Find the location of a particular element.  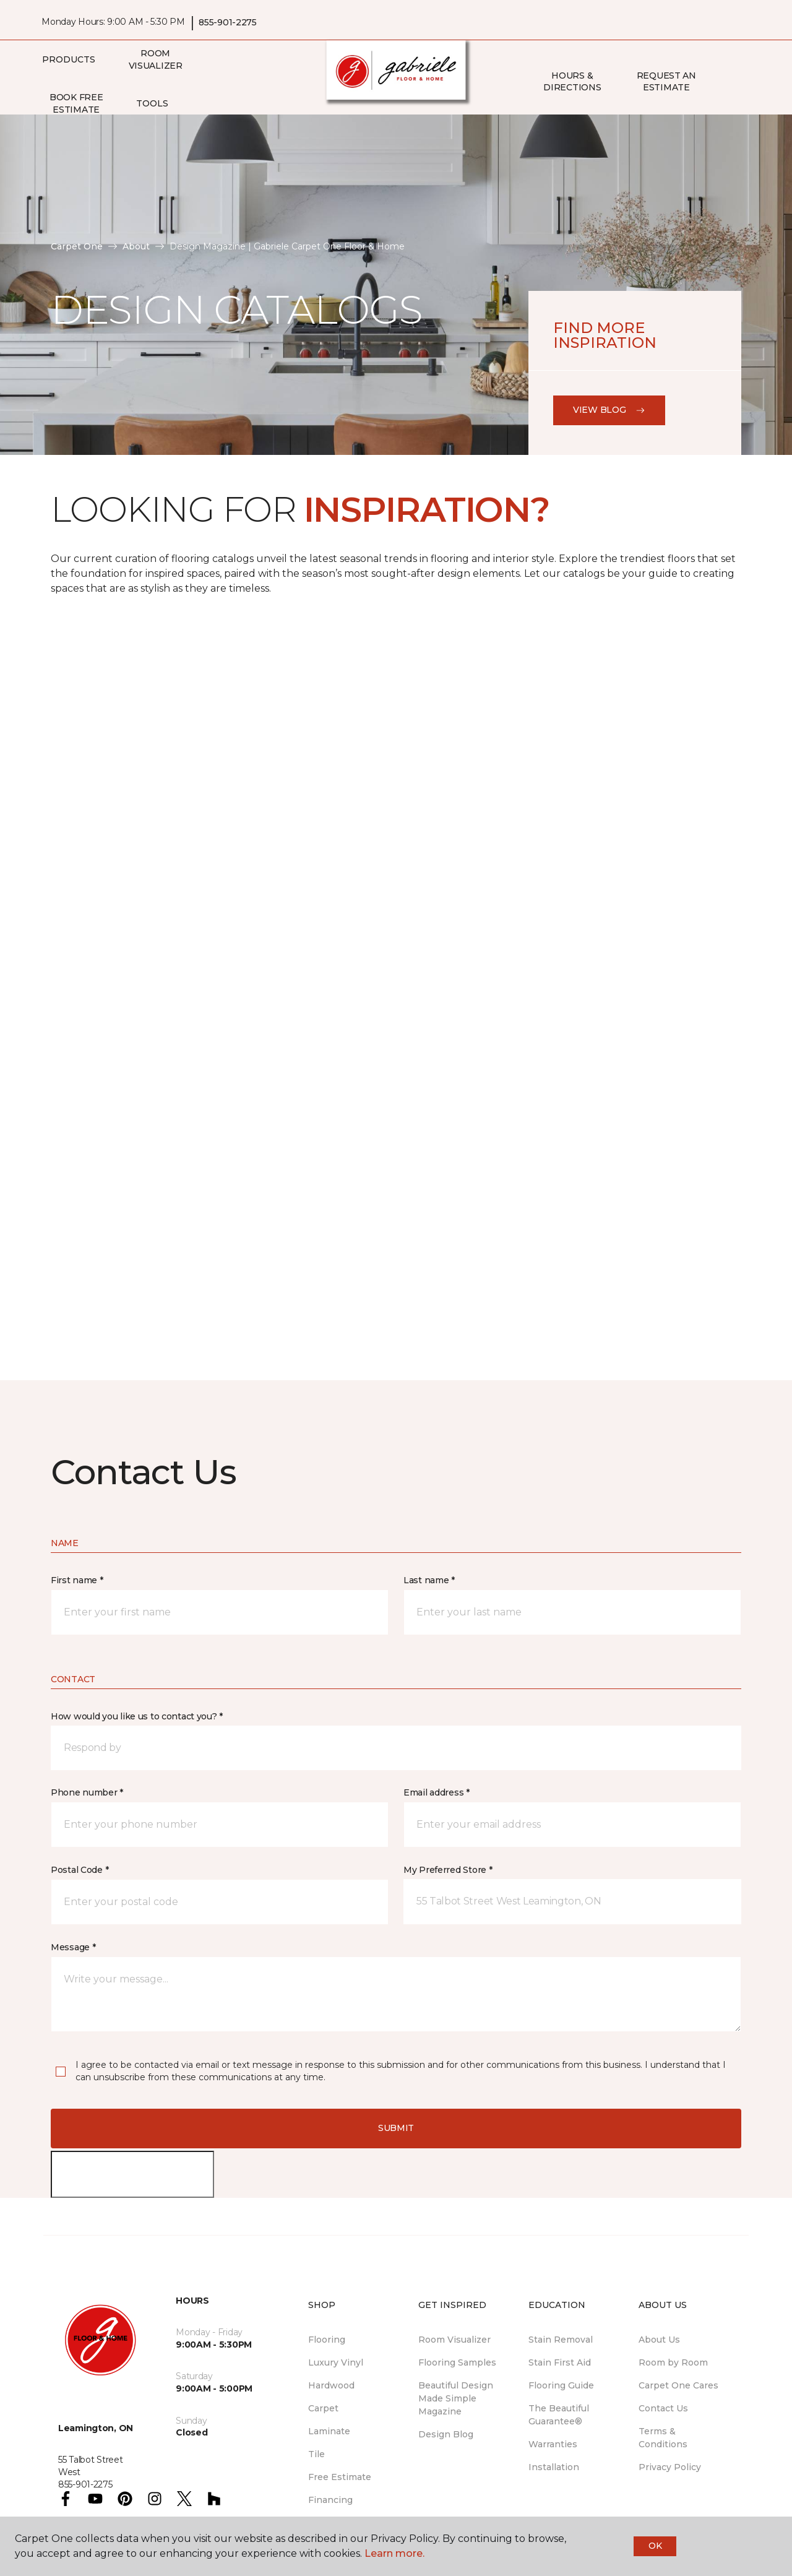

Stain Removal [menuitem] is located at coordinates (560, 2339).